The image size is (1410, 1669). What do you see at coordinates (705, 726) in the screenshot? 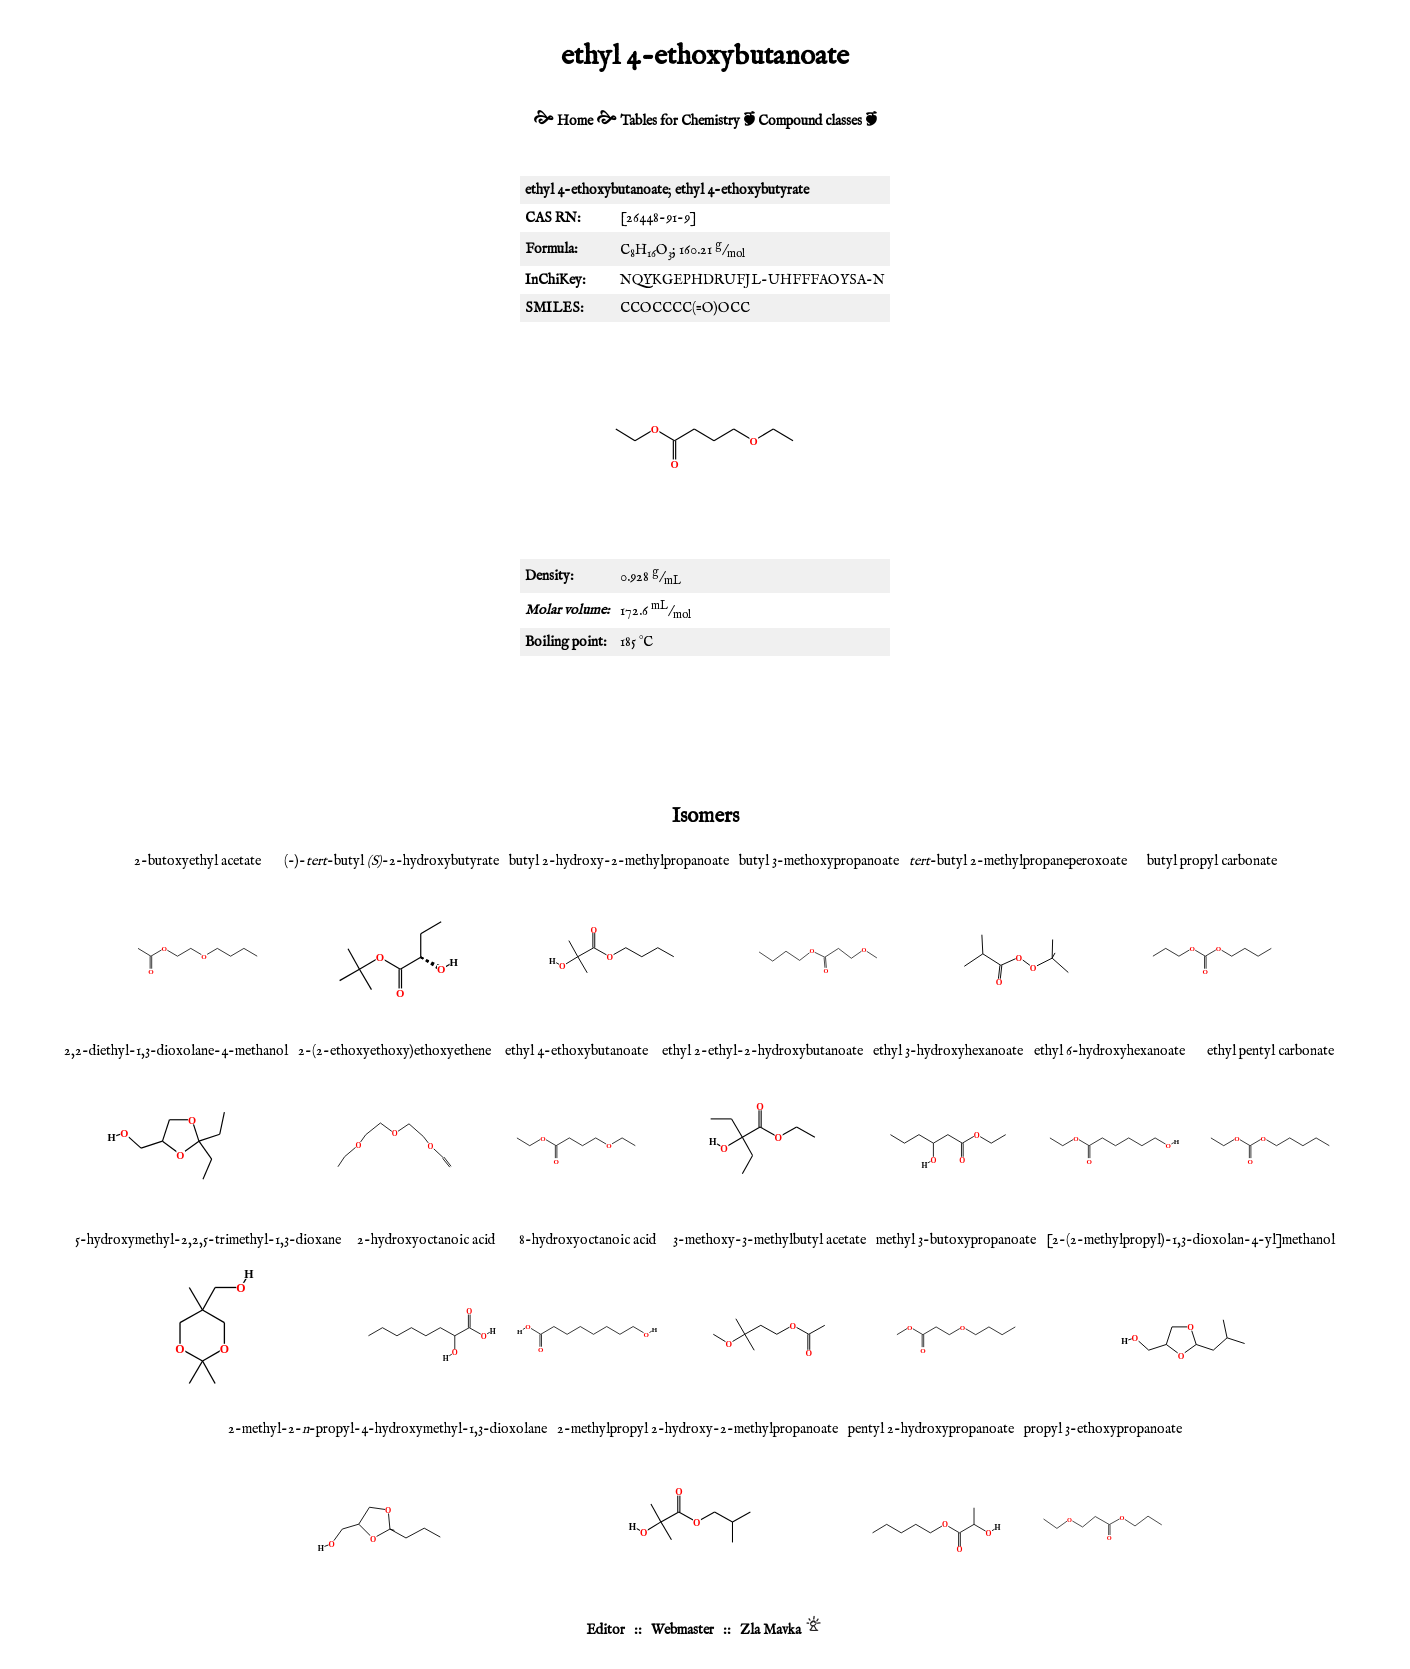
I see `[Advertisement]` at bounding box center [705, 726].